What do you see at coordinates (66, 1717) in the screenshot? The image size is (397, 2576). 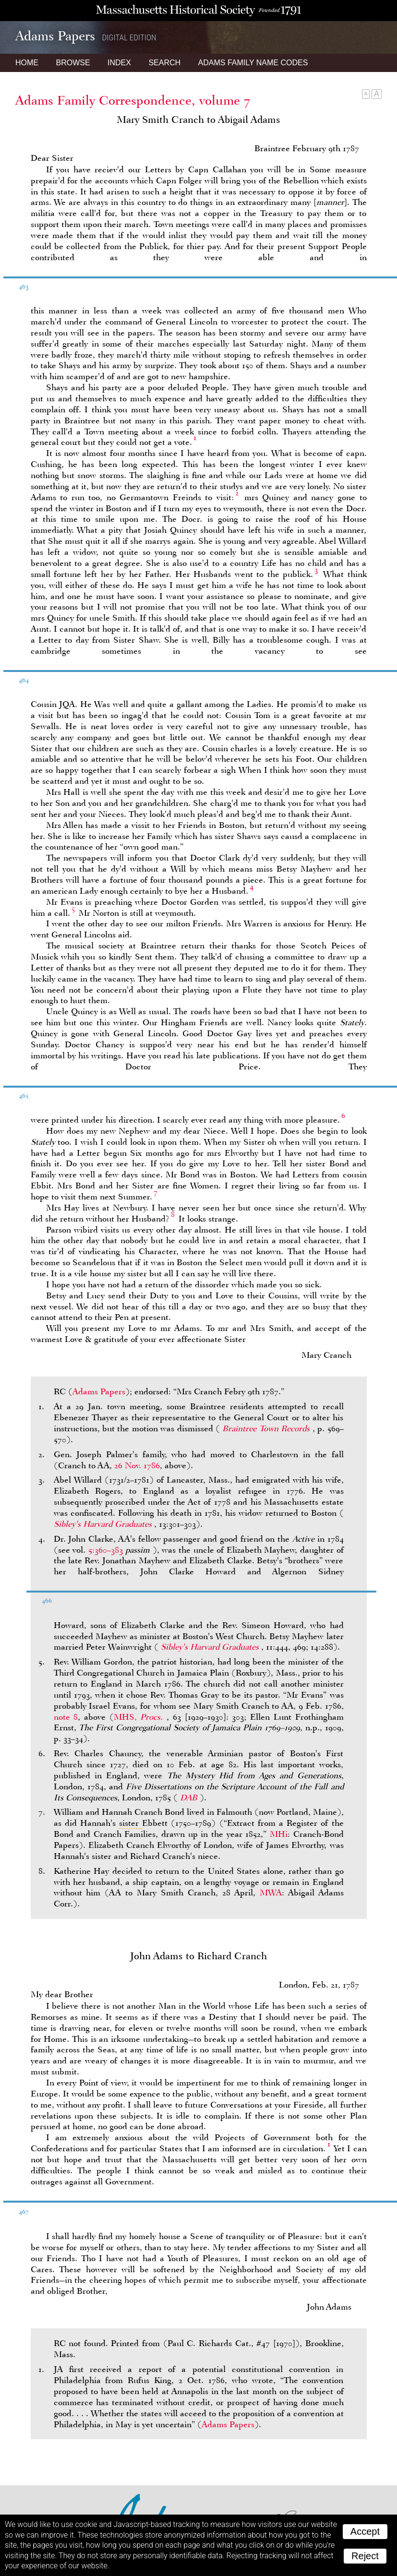 I see `note 8` at bounding box center [66, 1717].